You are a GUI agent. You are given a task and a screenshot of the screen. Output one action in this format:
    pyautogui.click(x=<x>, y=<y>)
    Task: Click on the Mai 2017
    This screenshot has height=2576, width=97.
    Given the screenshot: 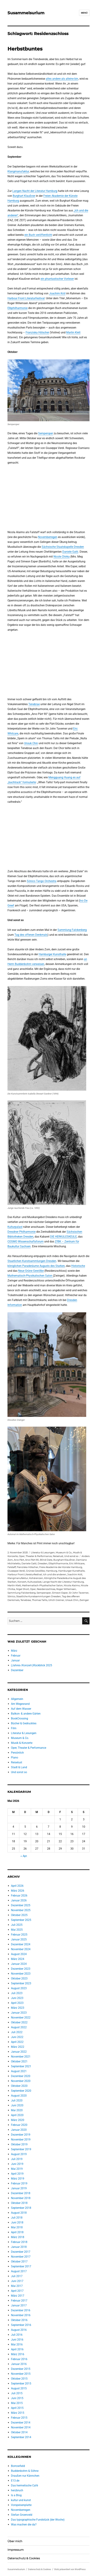 What is the action you would take?
    pyautogui.click(x=17, y=2286)
    